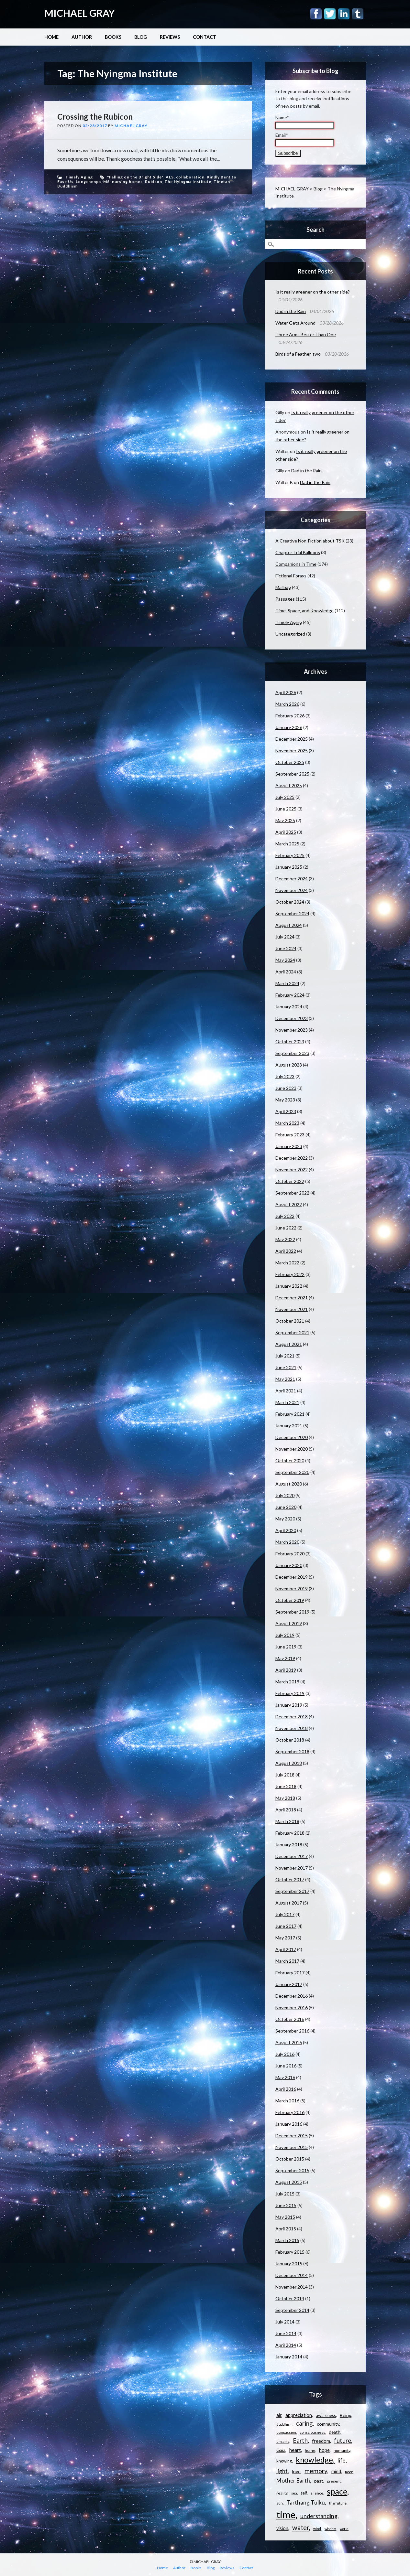 The image size is (410, 2576). Describe the element at coordinates (328, 2424) in the screenshot. I see `community [community (14 items)]` at that location.